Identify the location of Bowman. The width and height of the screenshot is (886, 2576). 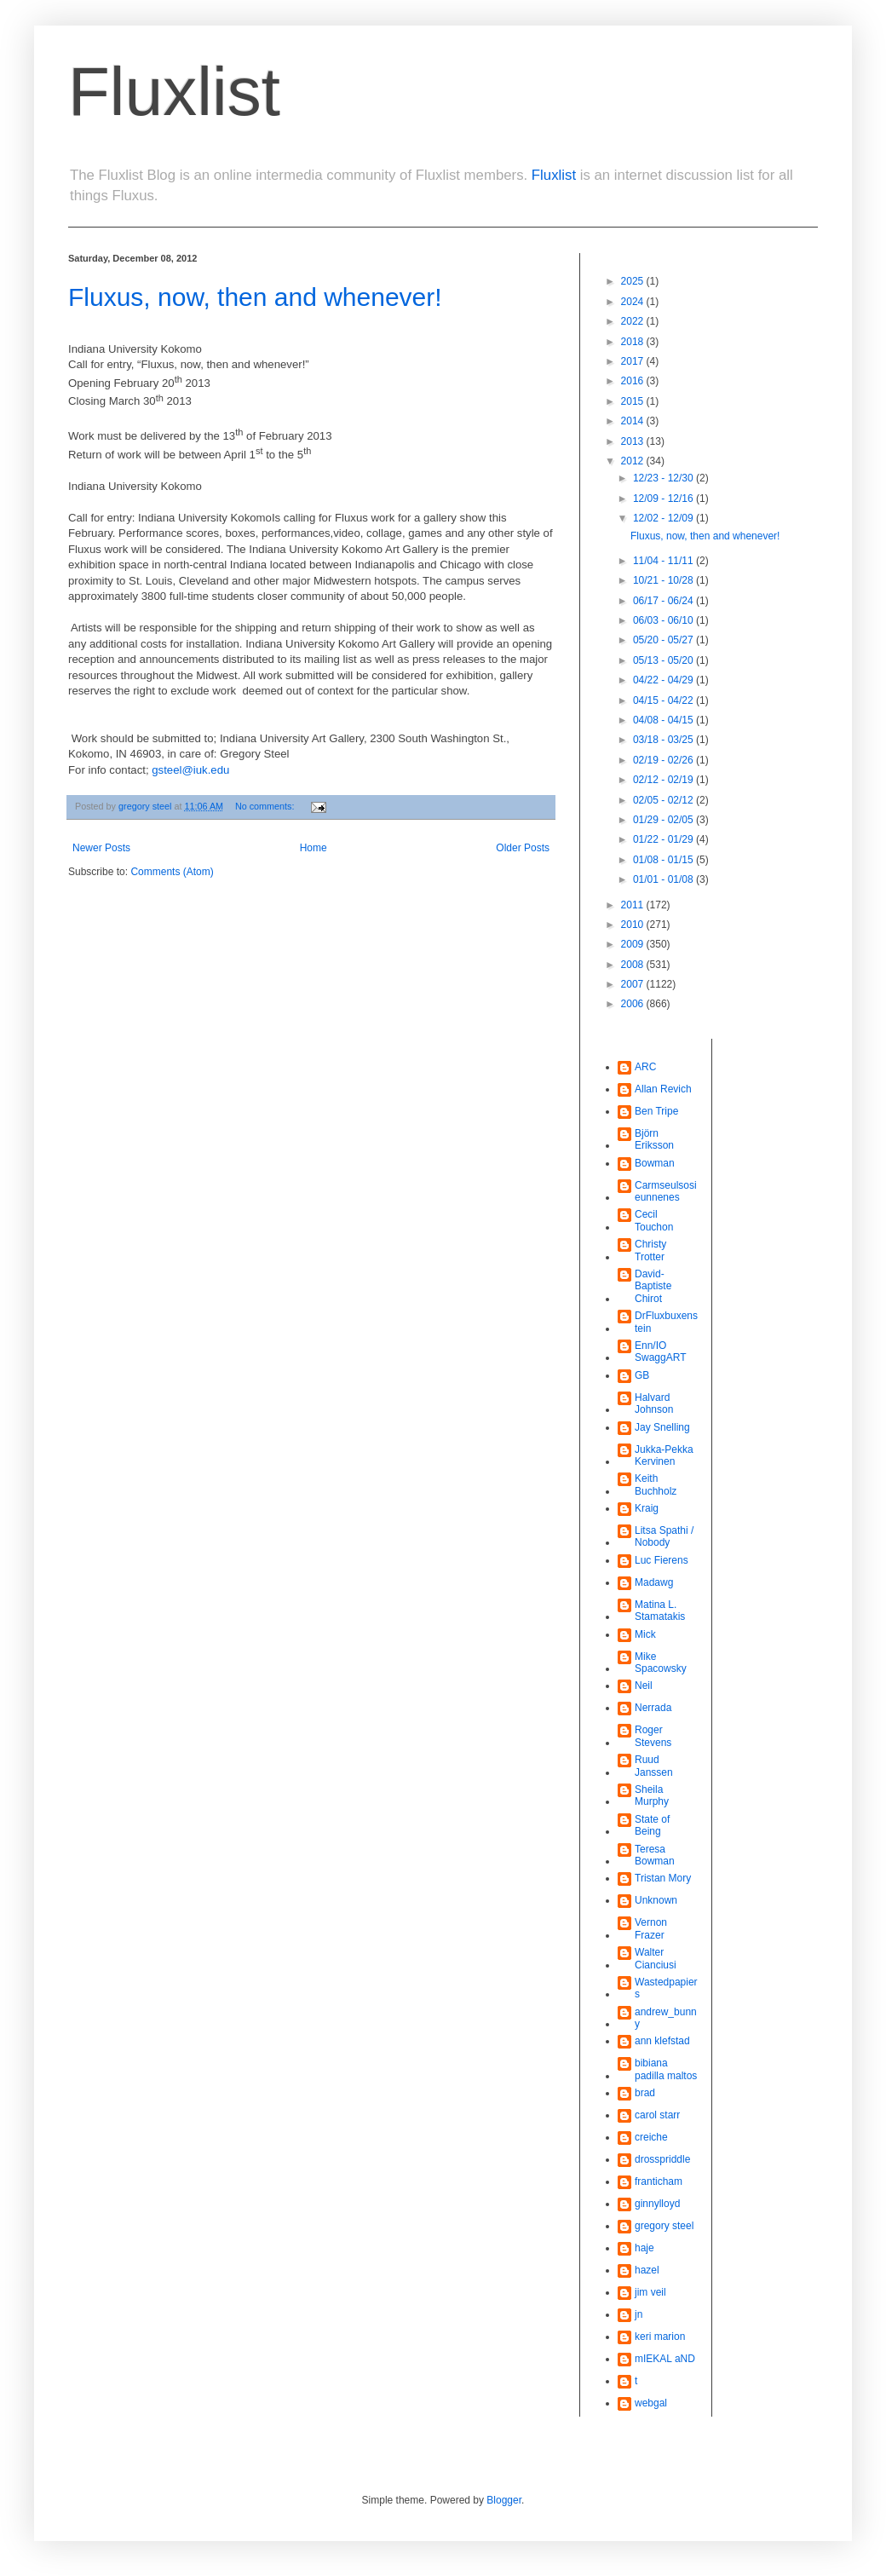
(655, 1163).